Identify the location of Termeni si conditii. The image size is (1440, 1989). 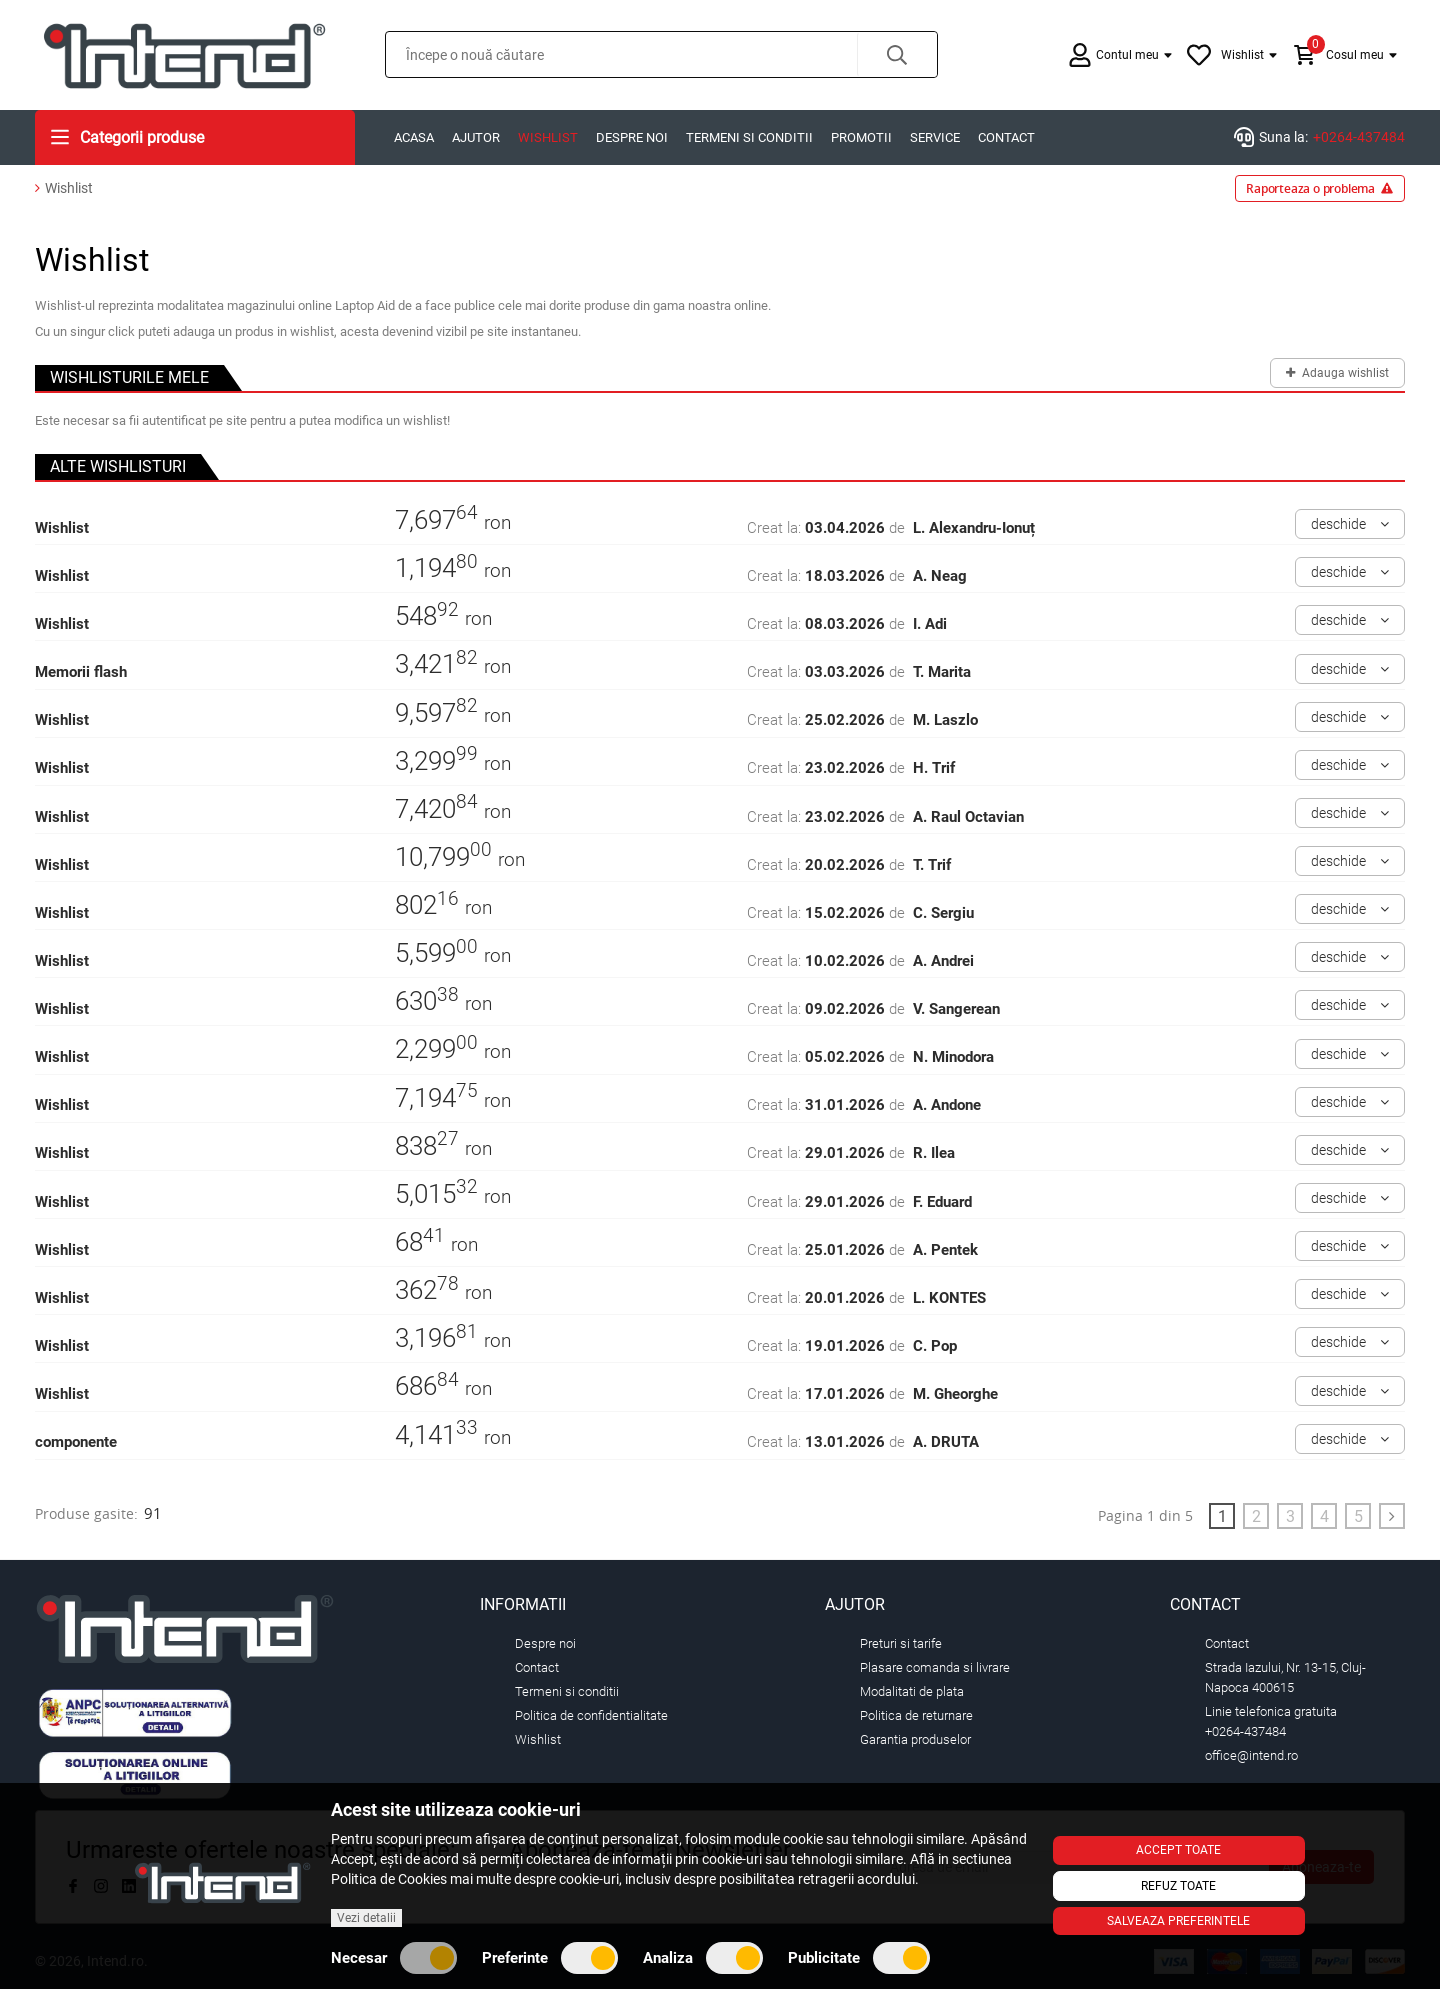
(749, 137).